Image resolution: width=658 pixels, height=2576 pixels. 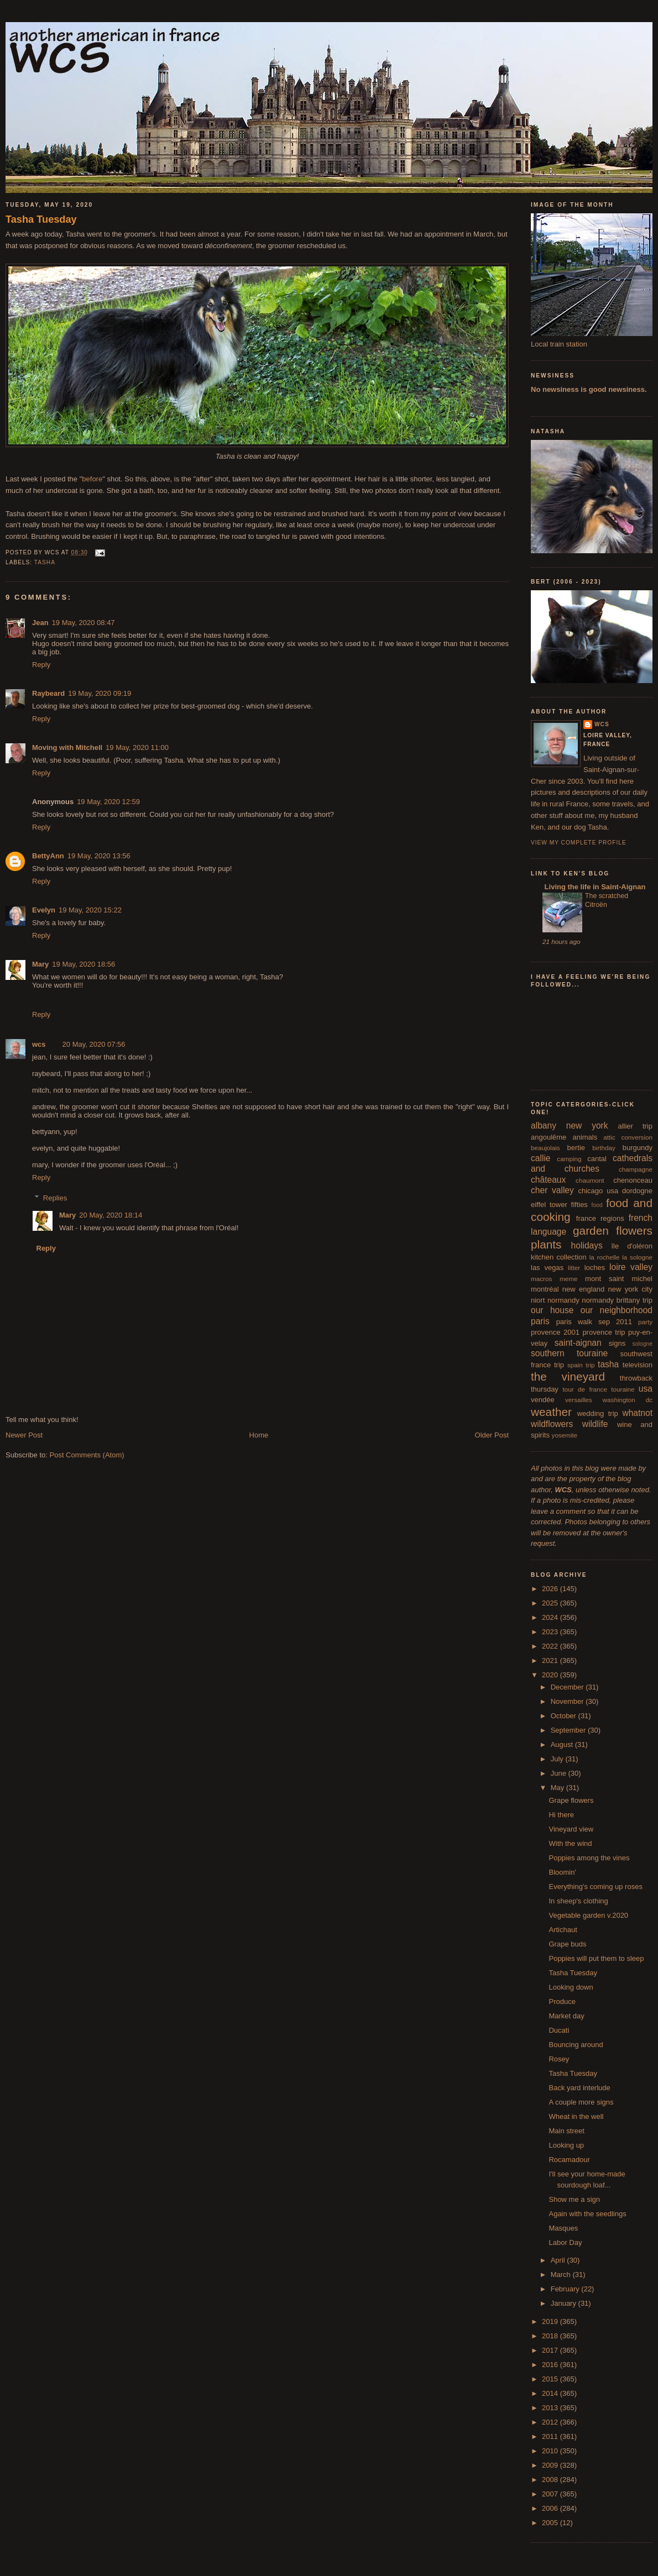 What do you see at coordinates (598, 1191) in the screenshot?
I see `chicago usa` at bounding box center [598, 1191].